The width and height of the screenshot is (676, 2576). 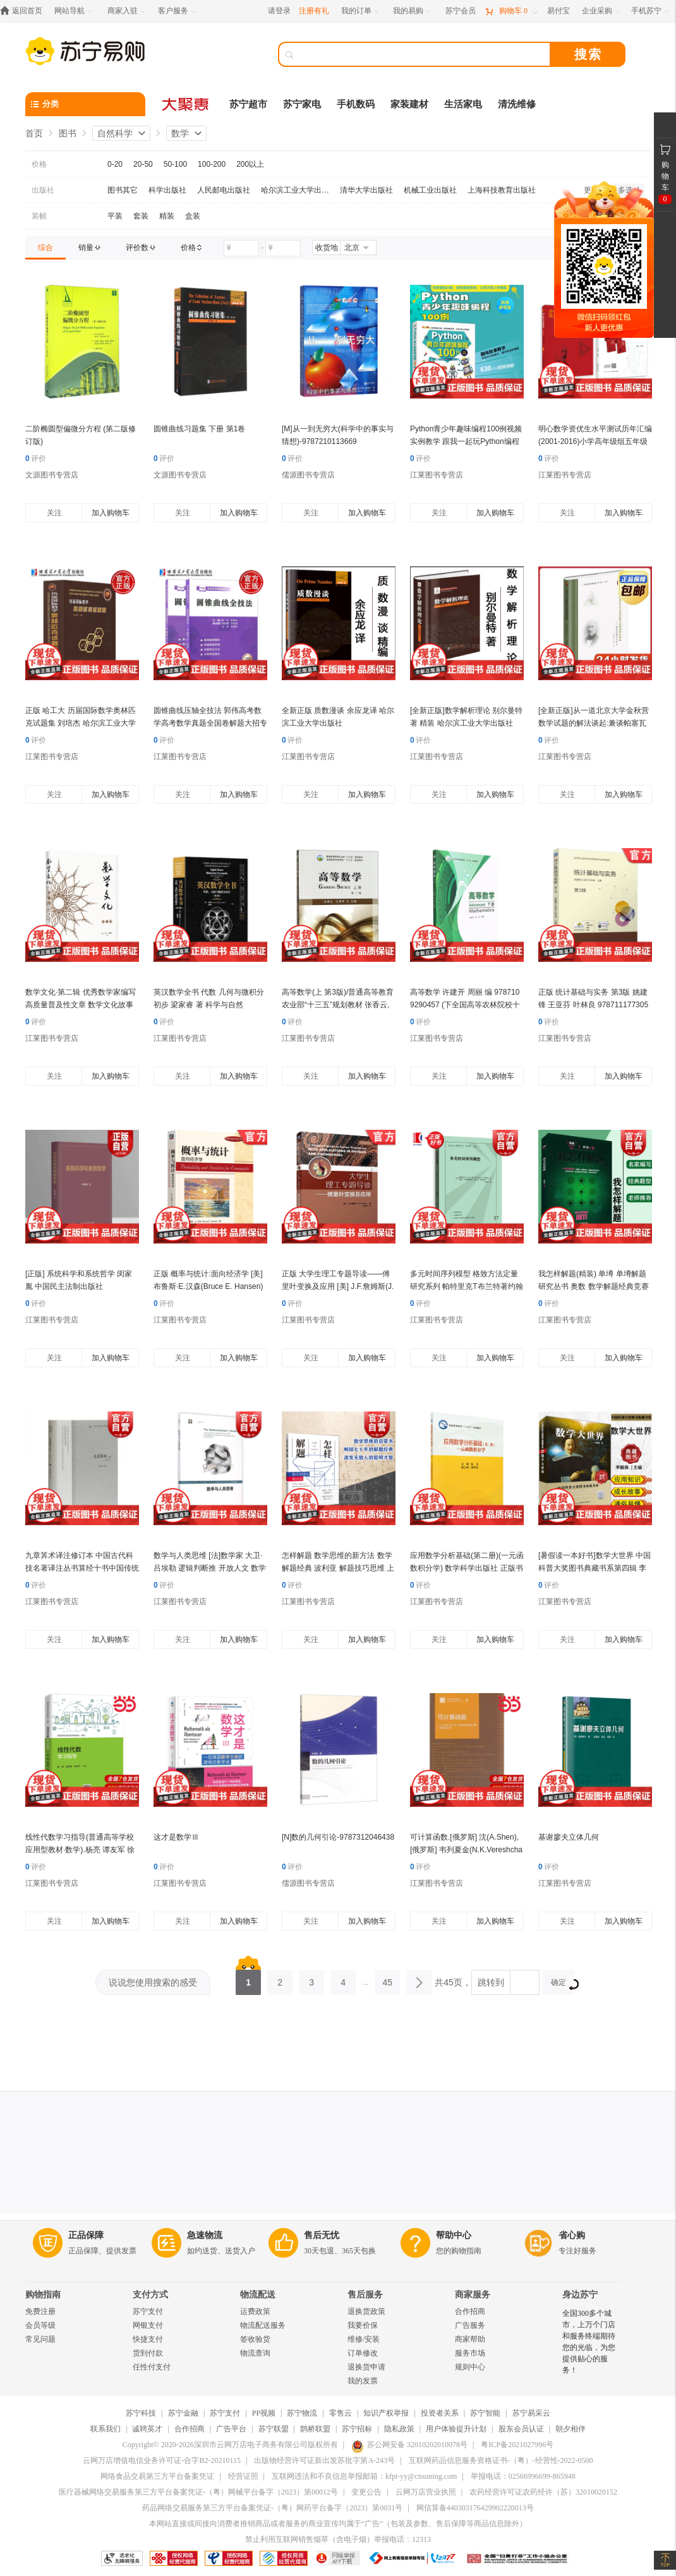 What do you see at coordinates (364, 2476) in the screenshot?
I see `互联网违法和不良信息举报邮箱：kfpt-yy@cnsuning.com` at bounding box center [364, 2476].